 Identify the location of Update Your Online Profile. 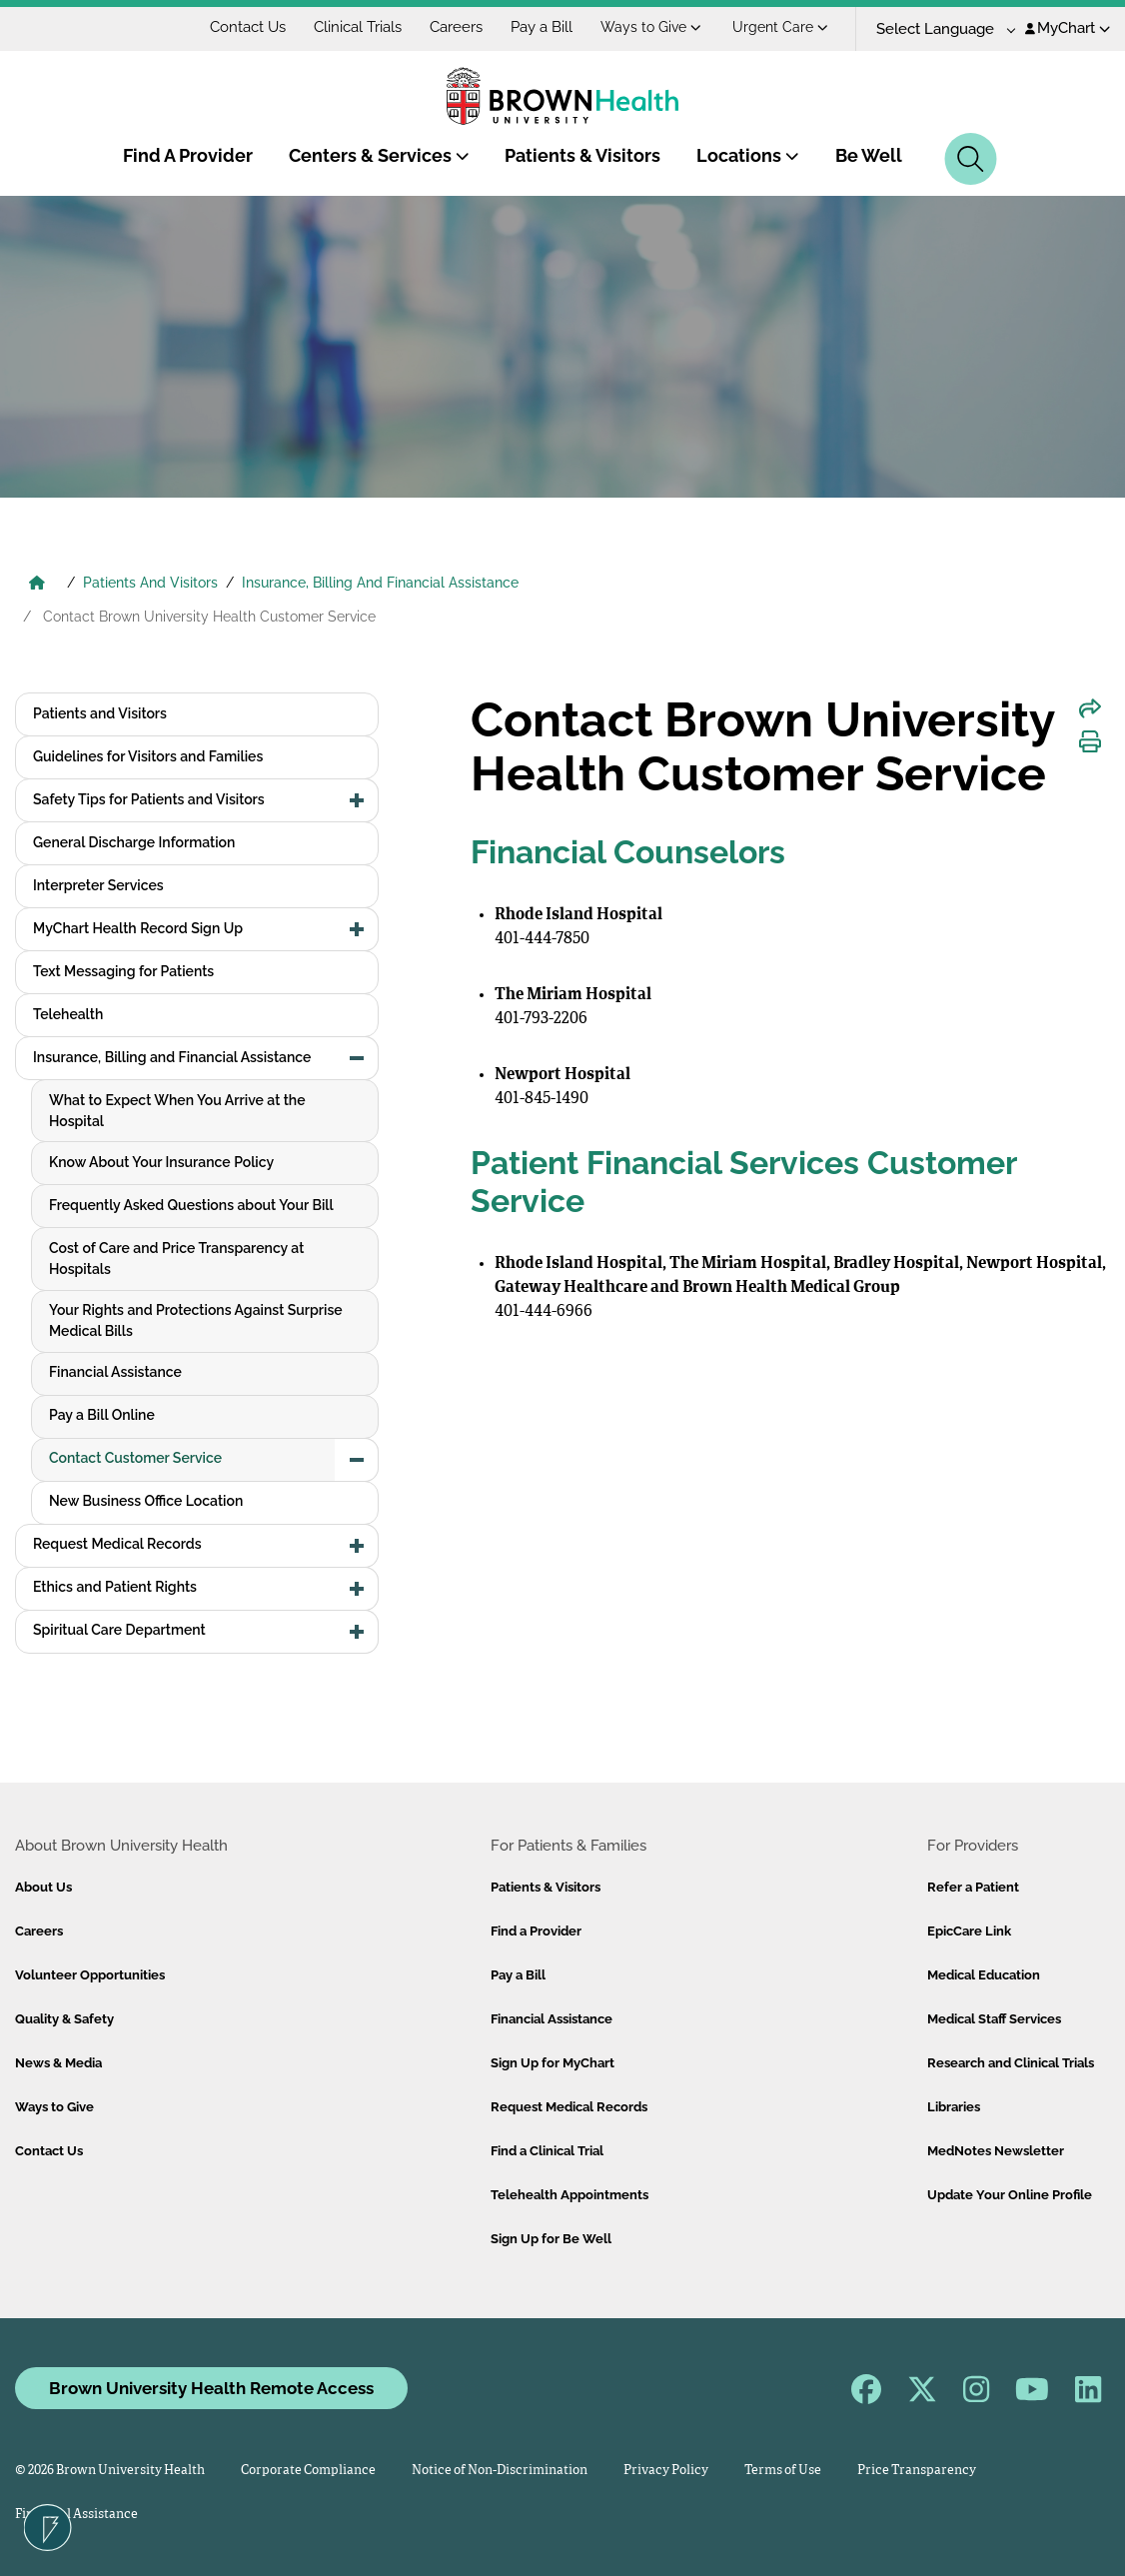
(1009, 2194).